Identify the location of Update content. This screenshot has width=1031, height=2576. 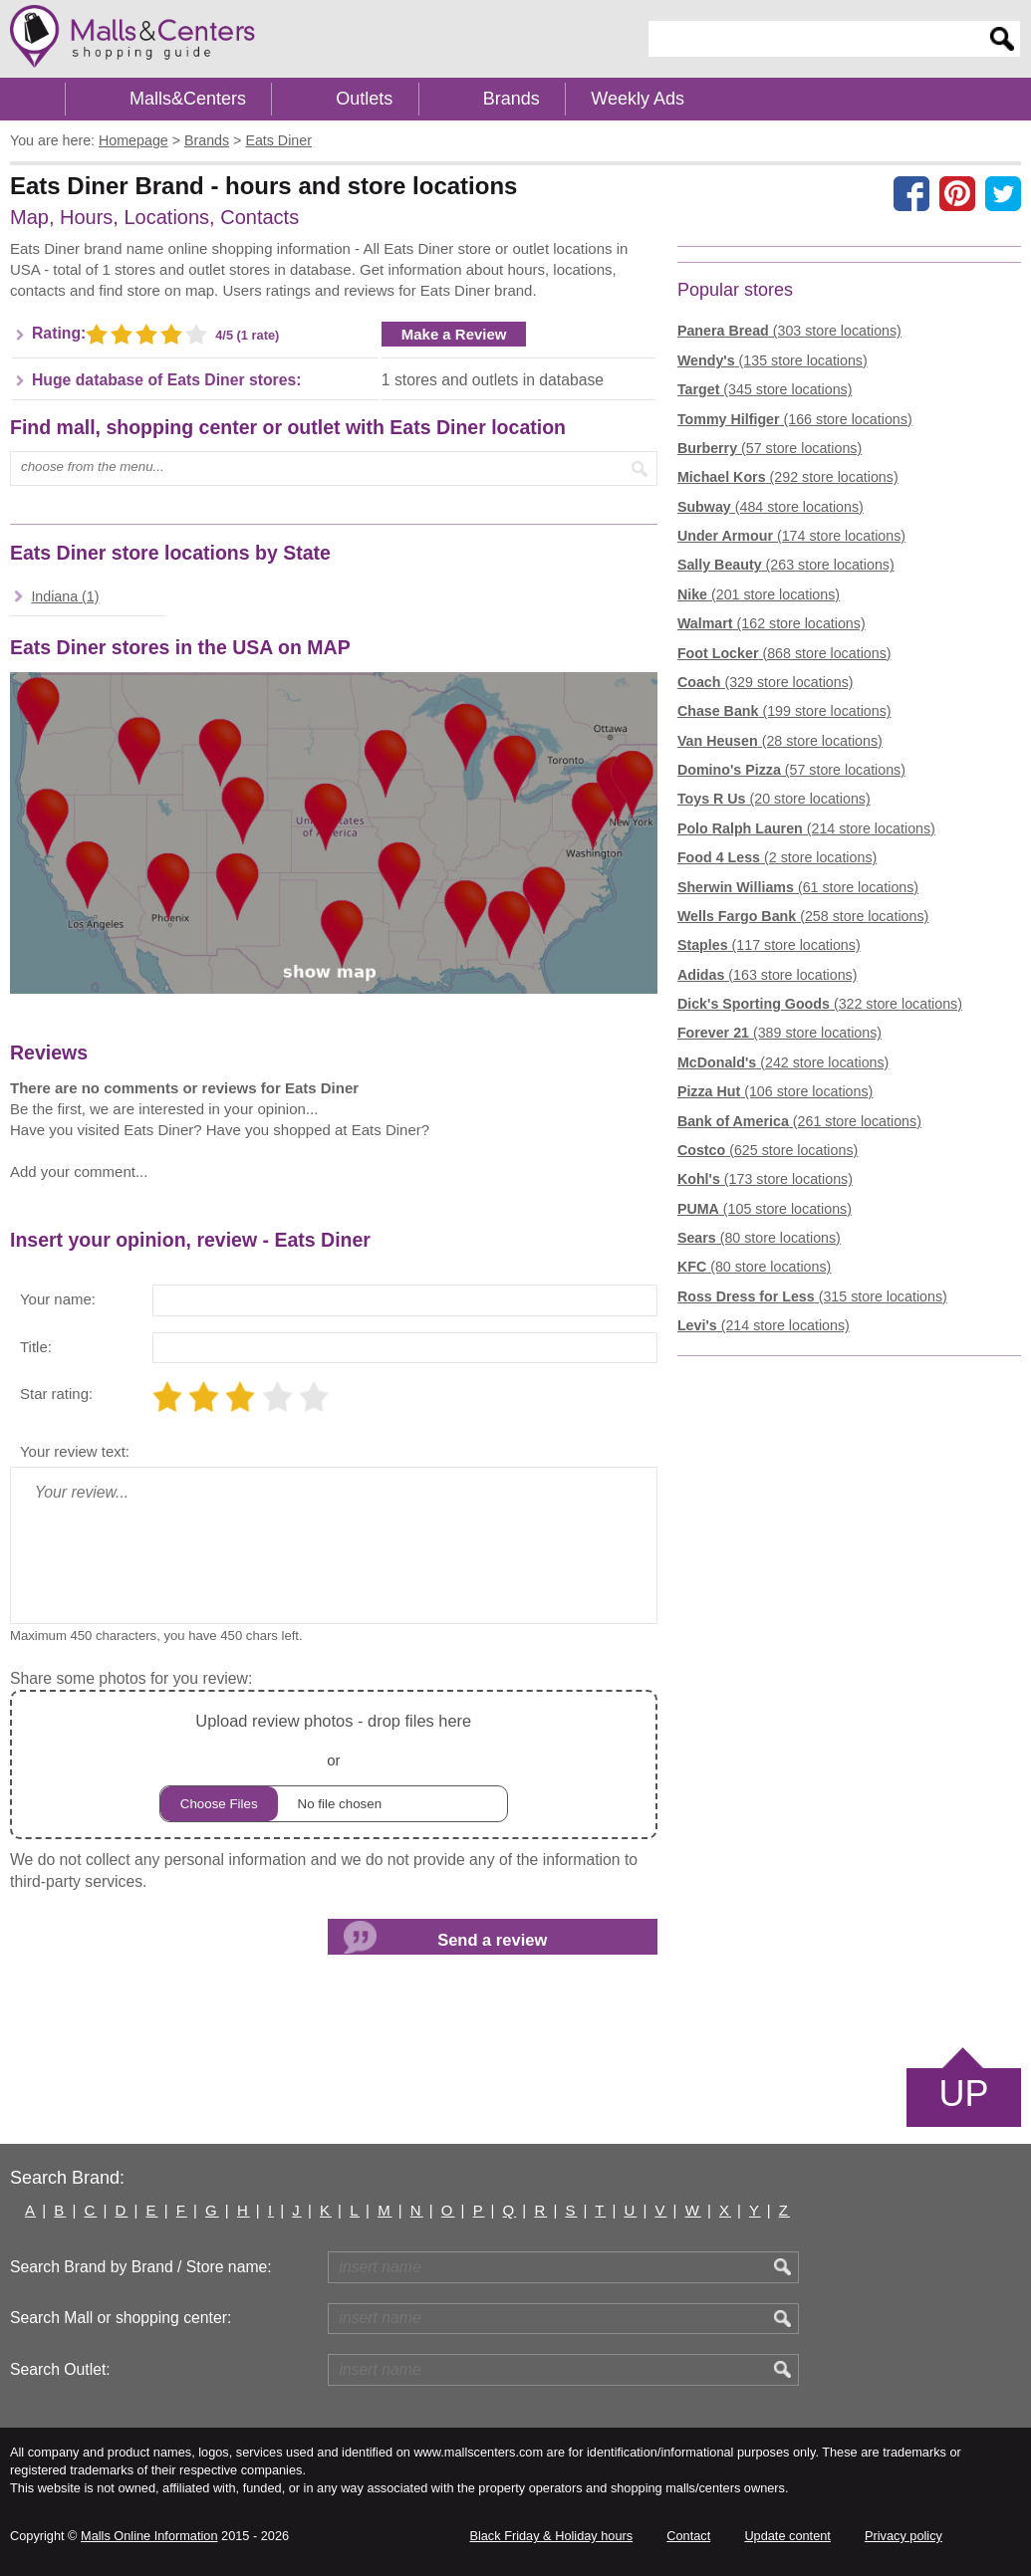
(787, 2535).